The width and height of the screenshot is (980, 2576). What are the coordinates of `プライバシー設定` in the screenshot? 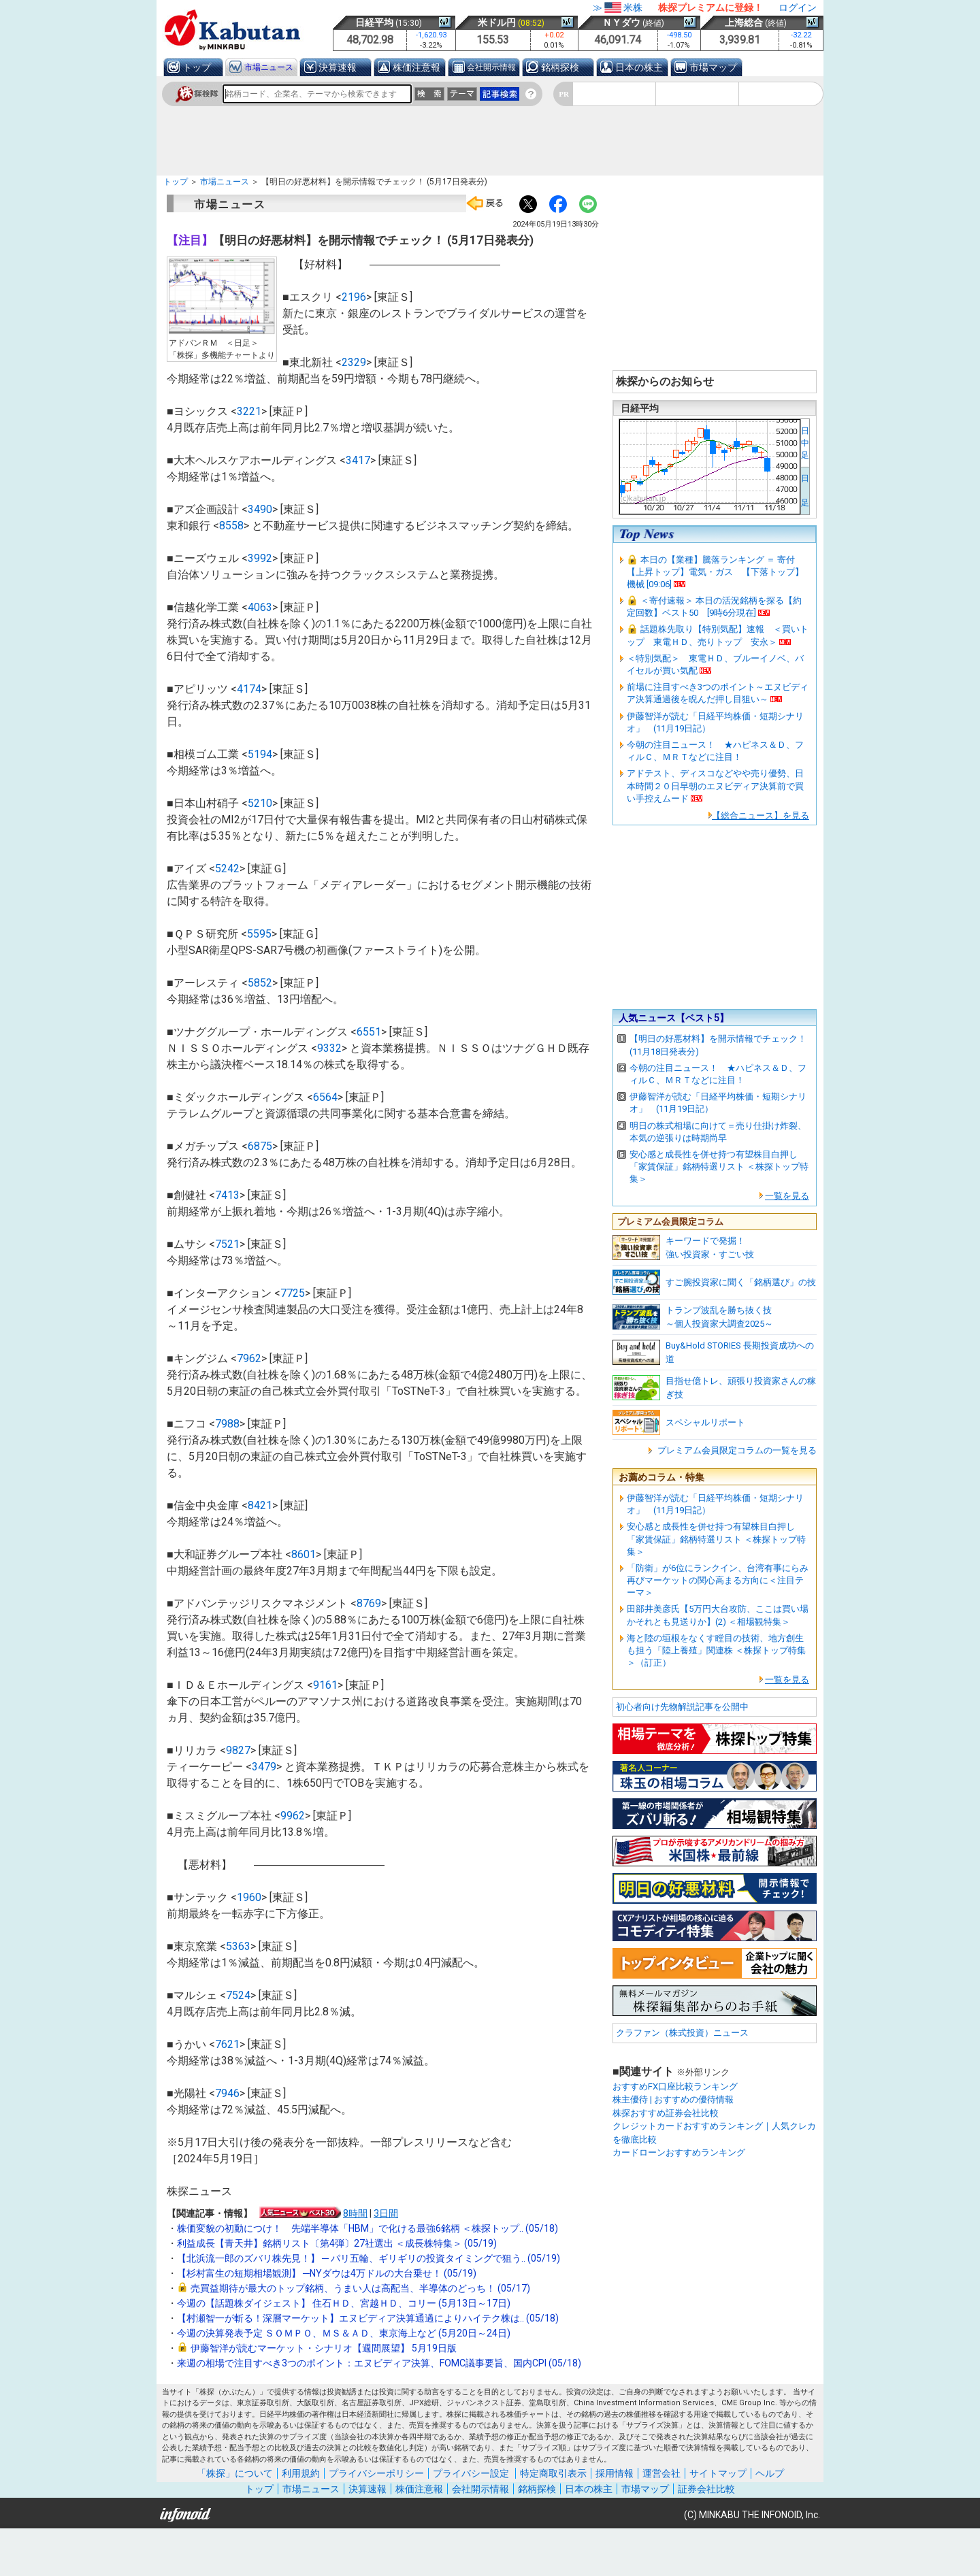 It's located at (471, 2473).